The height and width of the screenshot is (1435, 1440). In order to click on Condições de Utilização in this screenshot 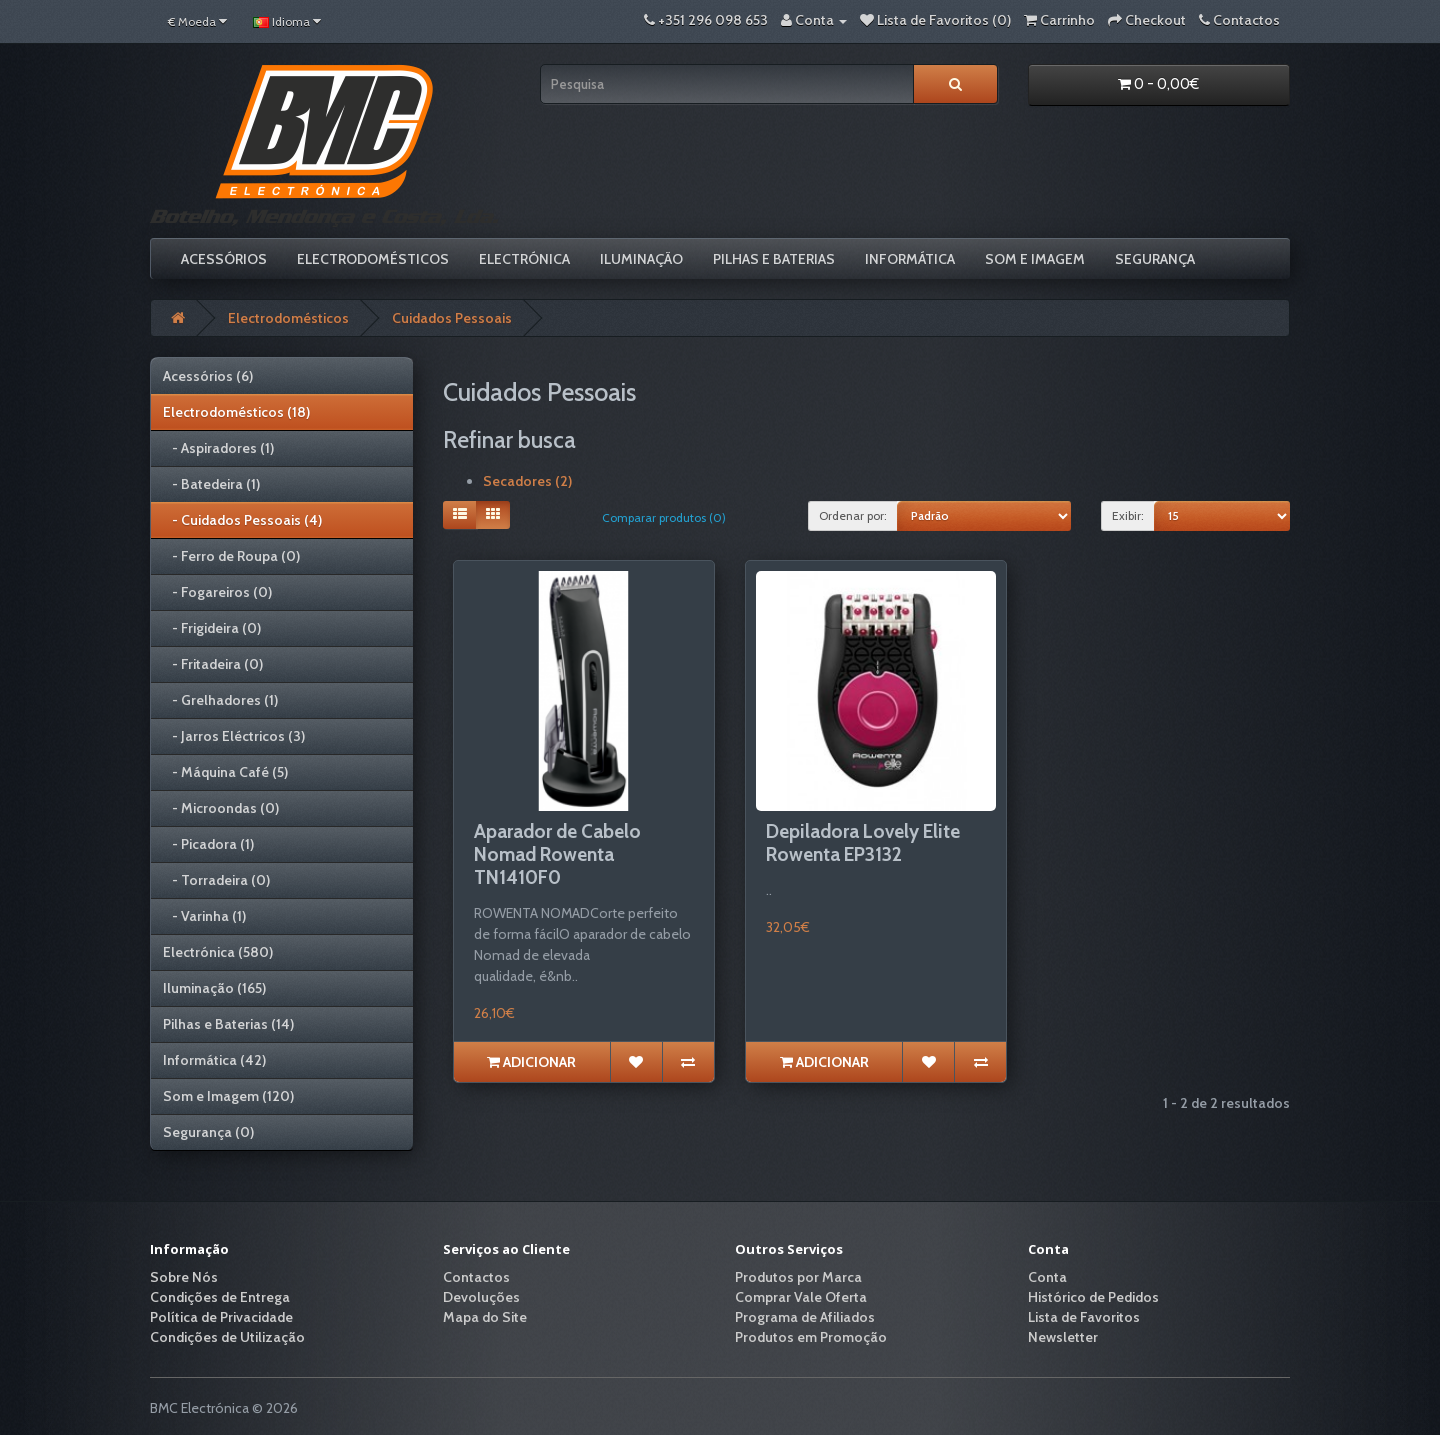, I will do `click(227, 1337)`.